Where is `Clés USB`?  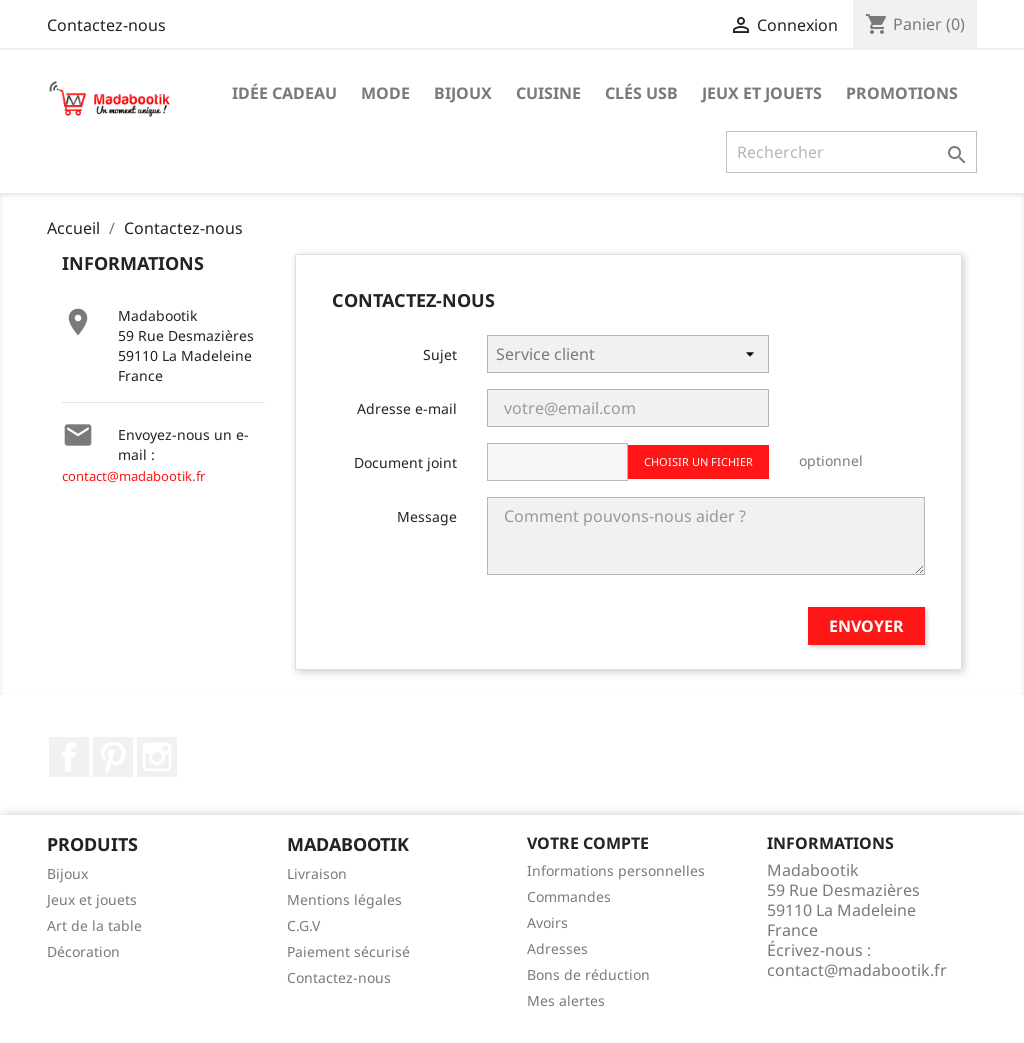 Clés USB is located at coordinates (641, 93).